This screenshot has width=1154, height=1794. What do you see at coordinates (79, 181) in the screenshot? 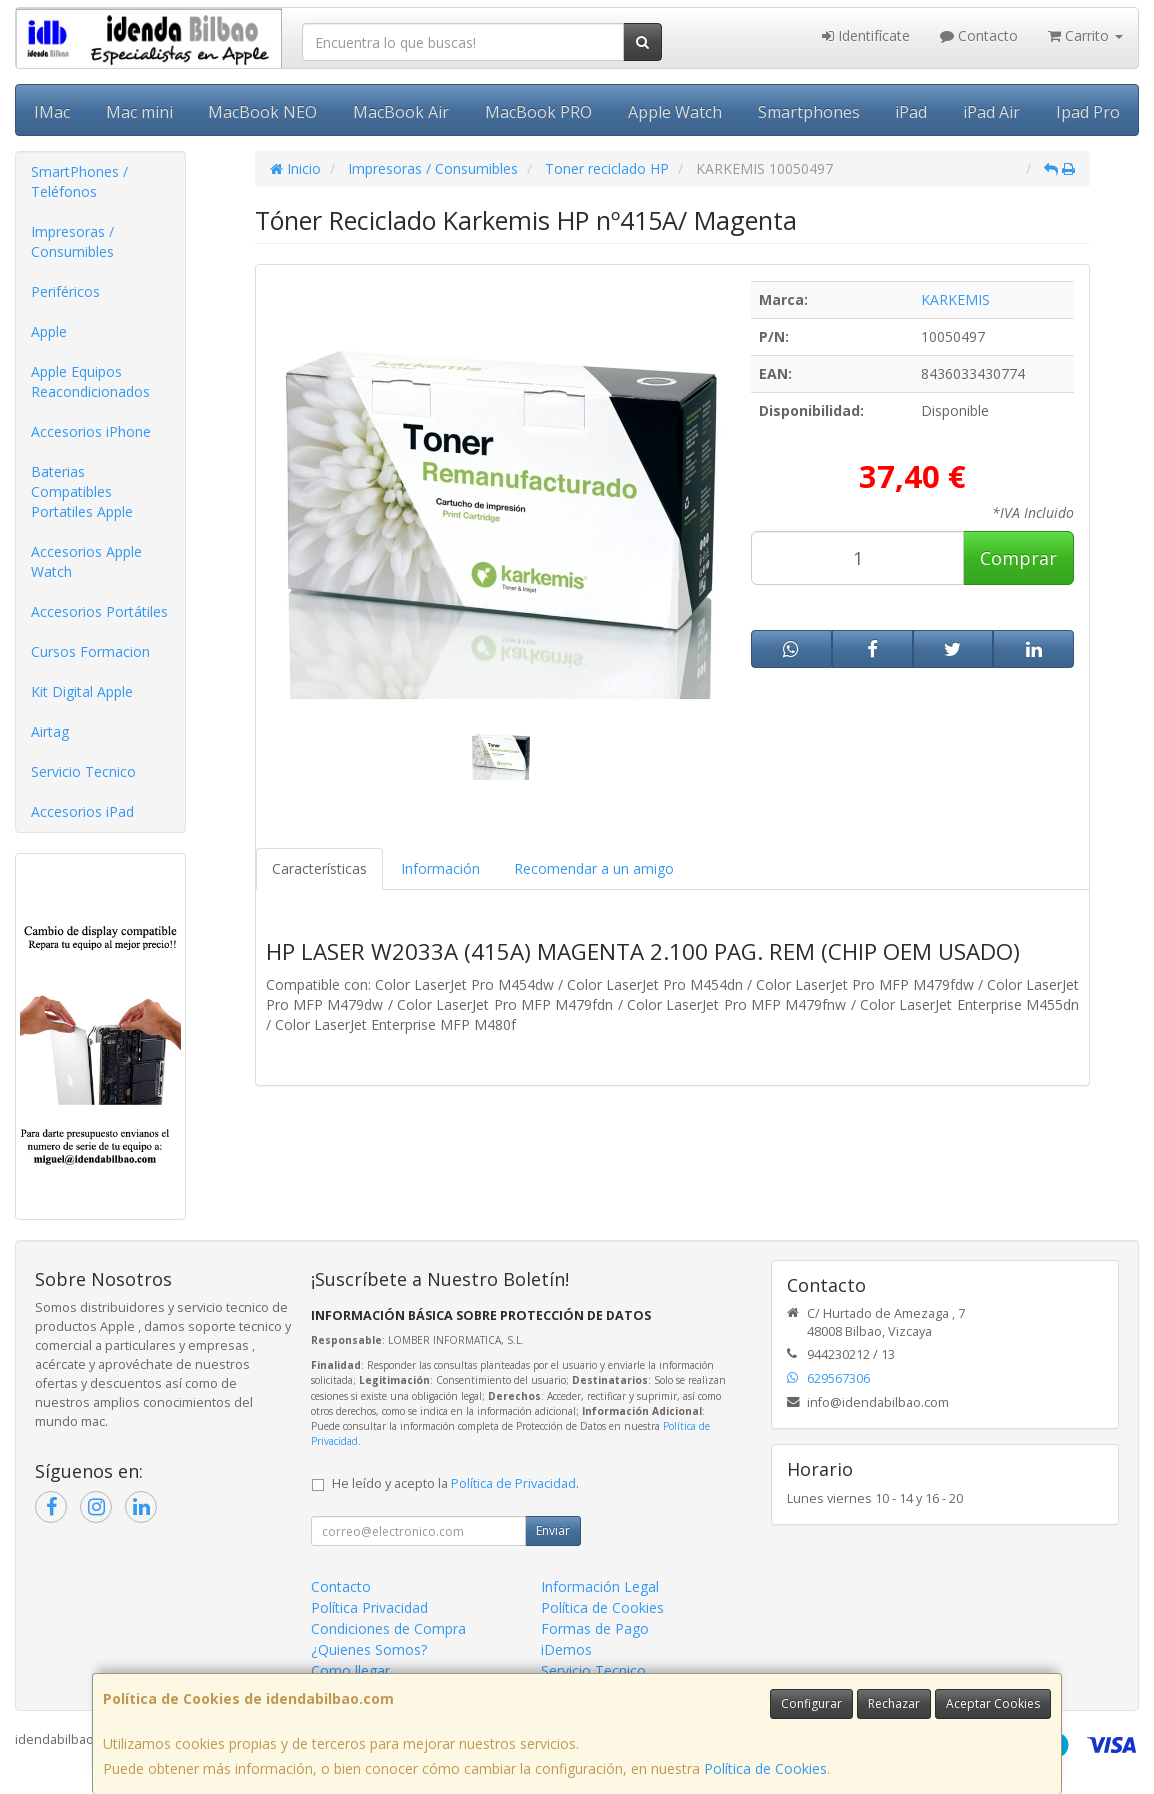
I see `SmartPhones / Teléfonos` at bounding box center [79, 181].